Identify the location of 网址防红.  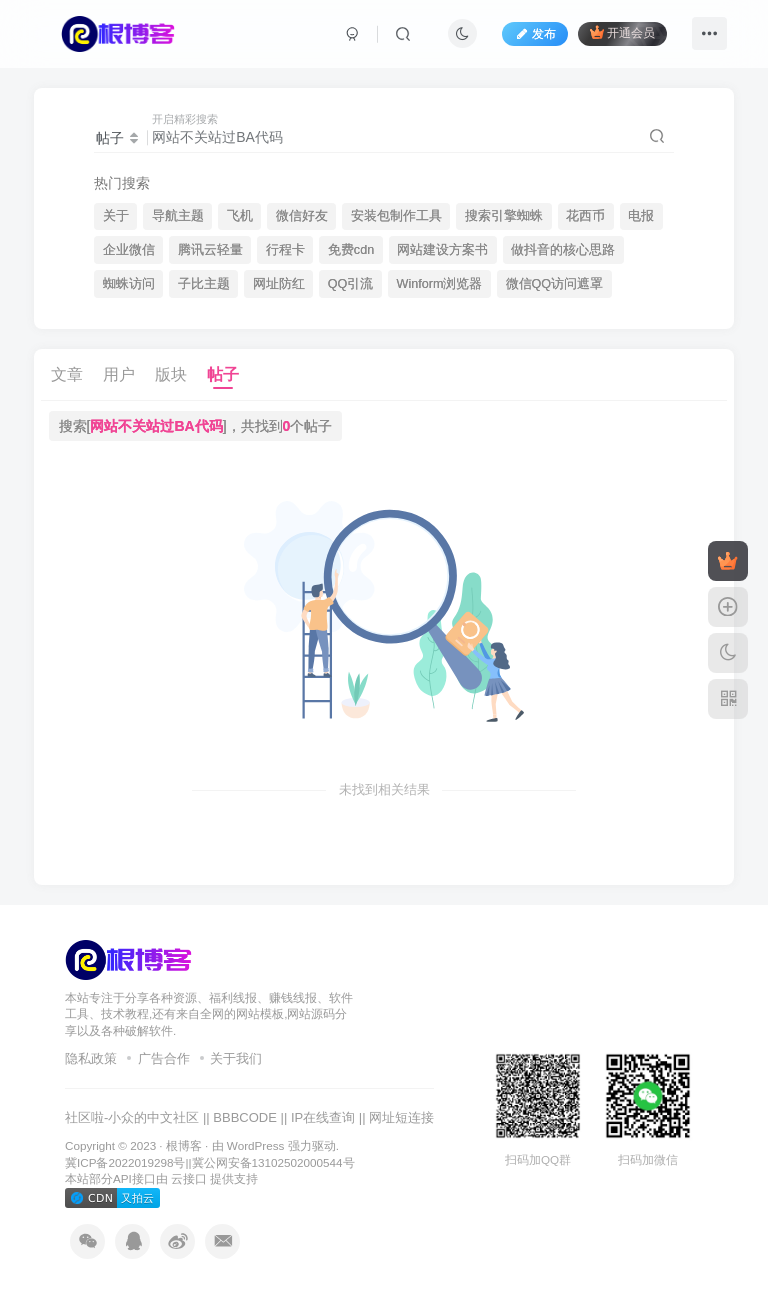
(279, 284).